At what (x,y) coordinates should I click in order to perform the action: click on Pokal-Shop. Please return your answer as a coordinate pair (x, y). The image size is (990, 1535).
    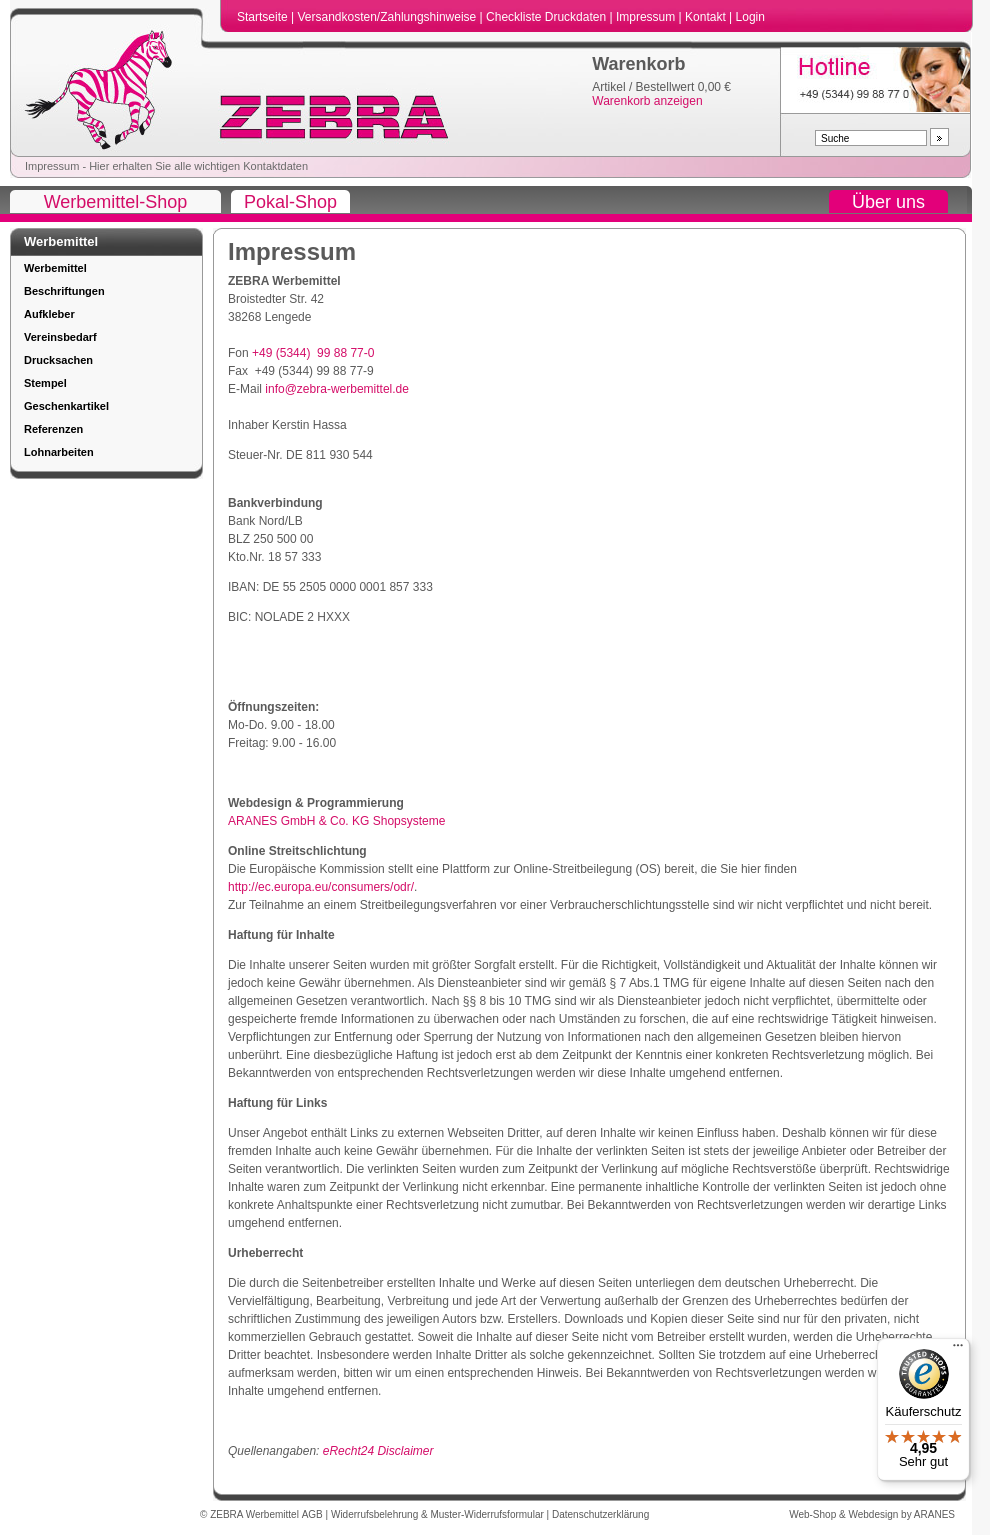
    Looking at the image, I should click on (290, 202).